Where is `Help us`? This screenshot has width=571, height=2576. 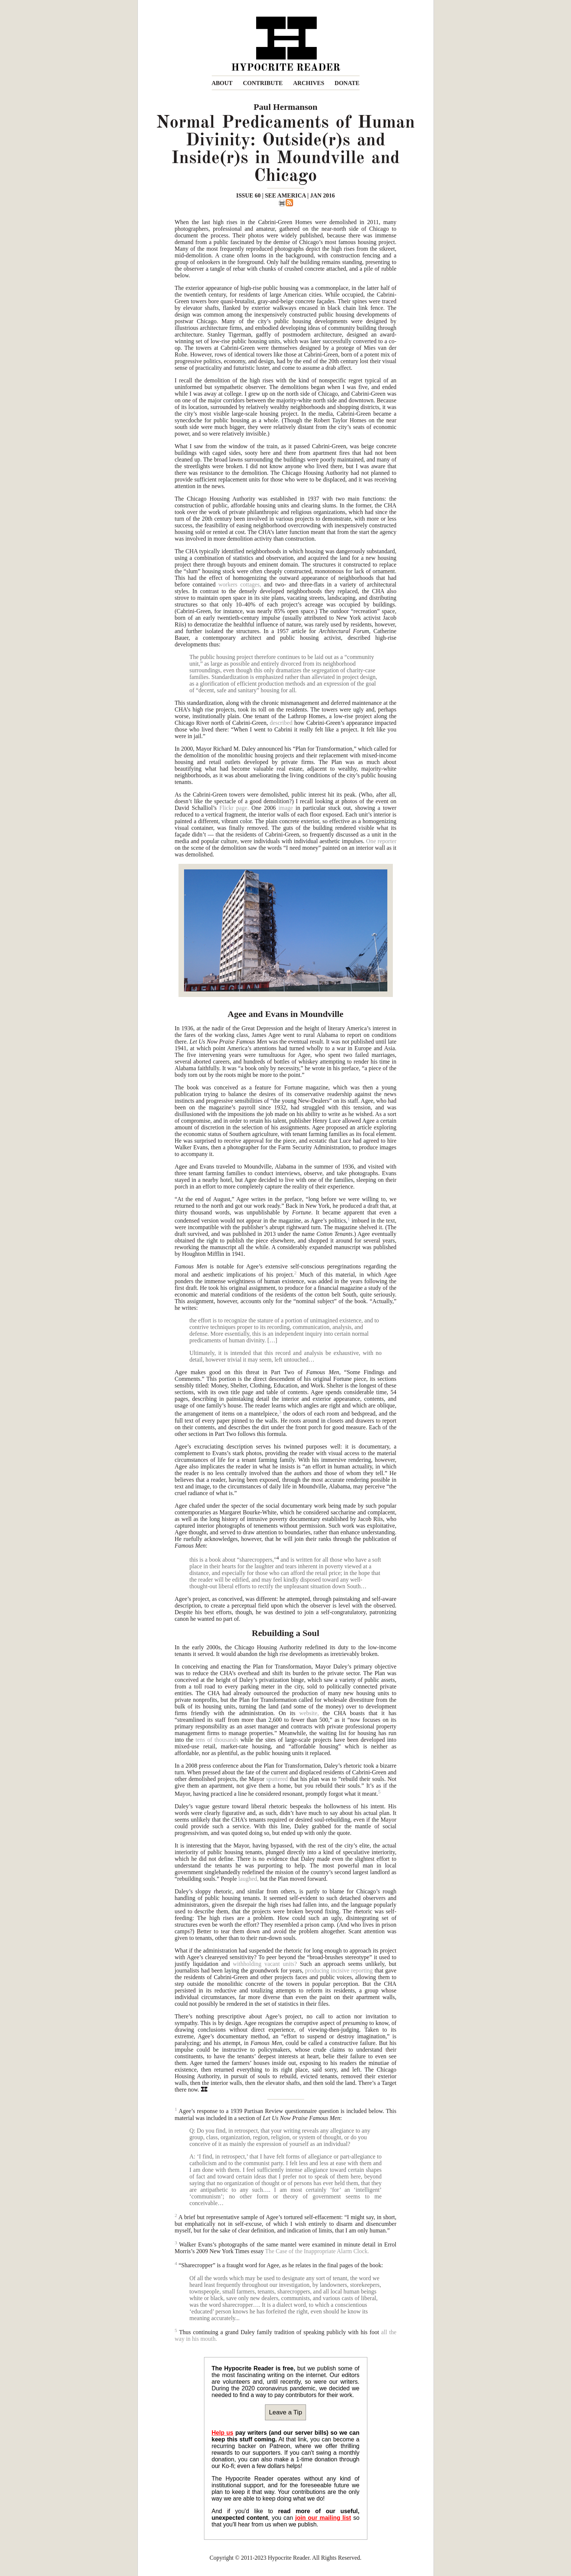
Help us is located at coordinates (223, 2433).